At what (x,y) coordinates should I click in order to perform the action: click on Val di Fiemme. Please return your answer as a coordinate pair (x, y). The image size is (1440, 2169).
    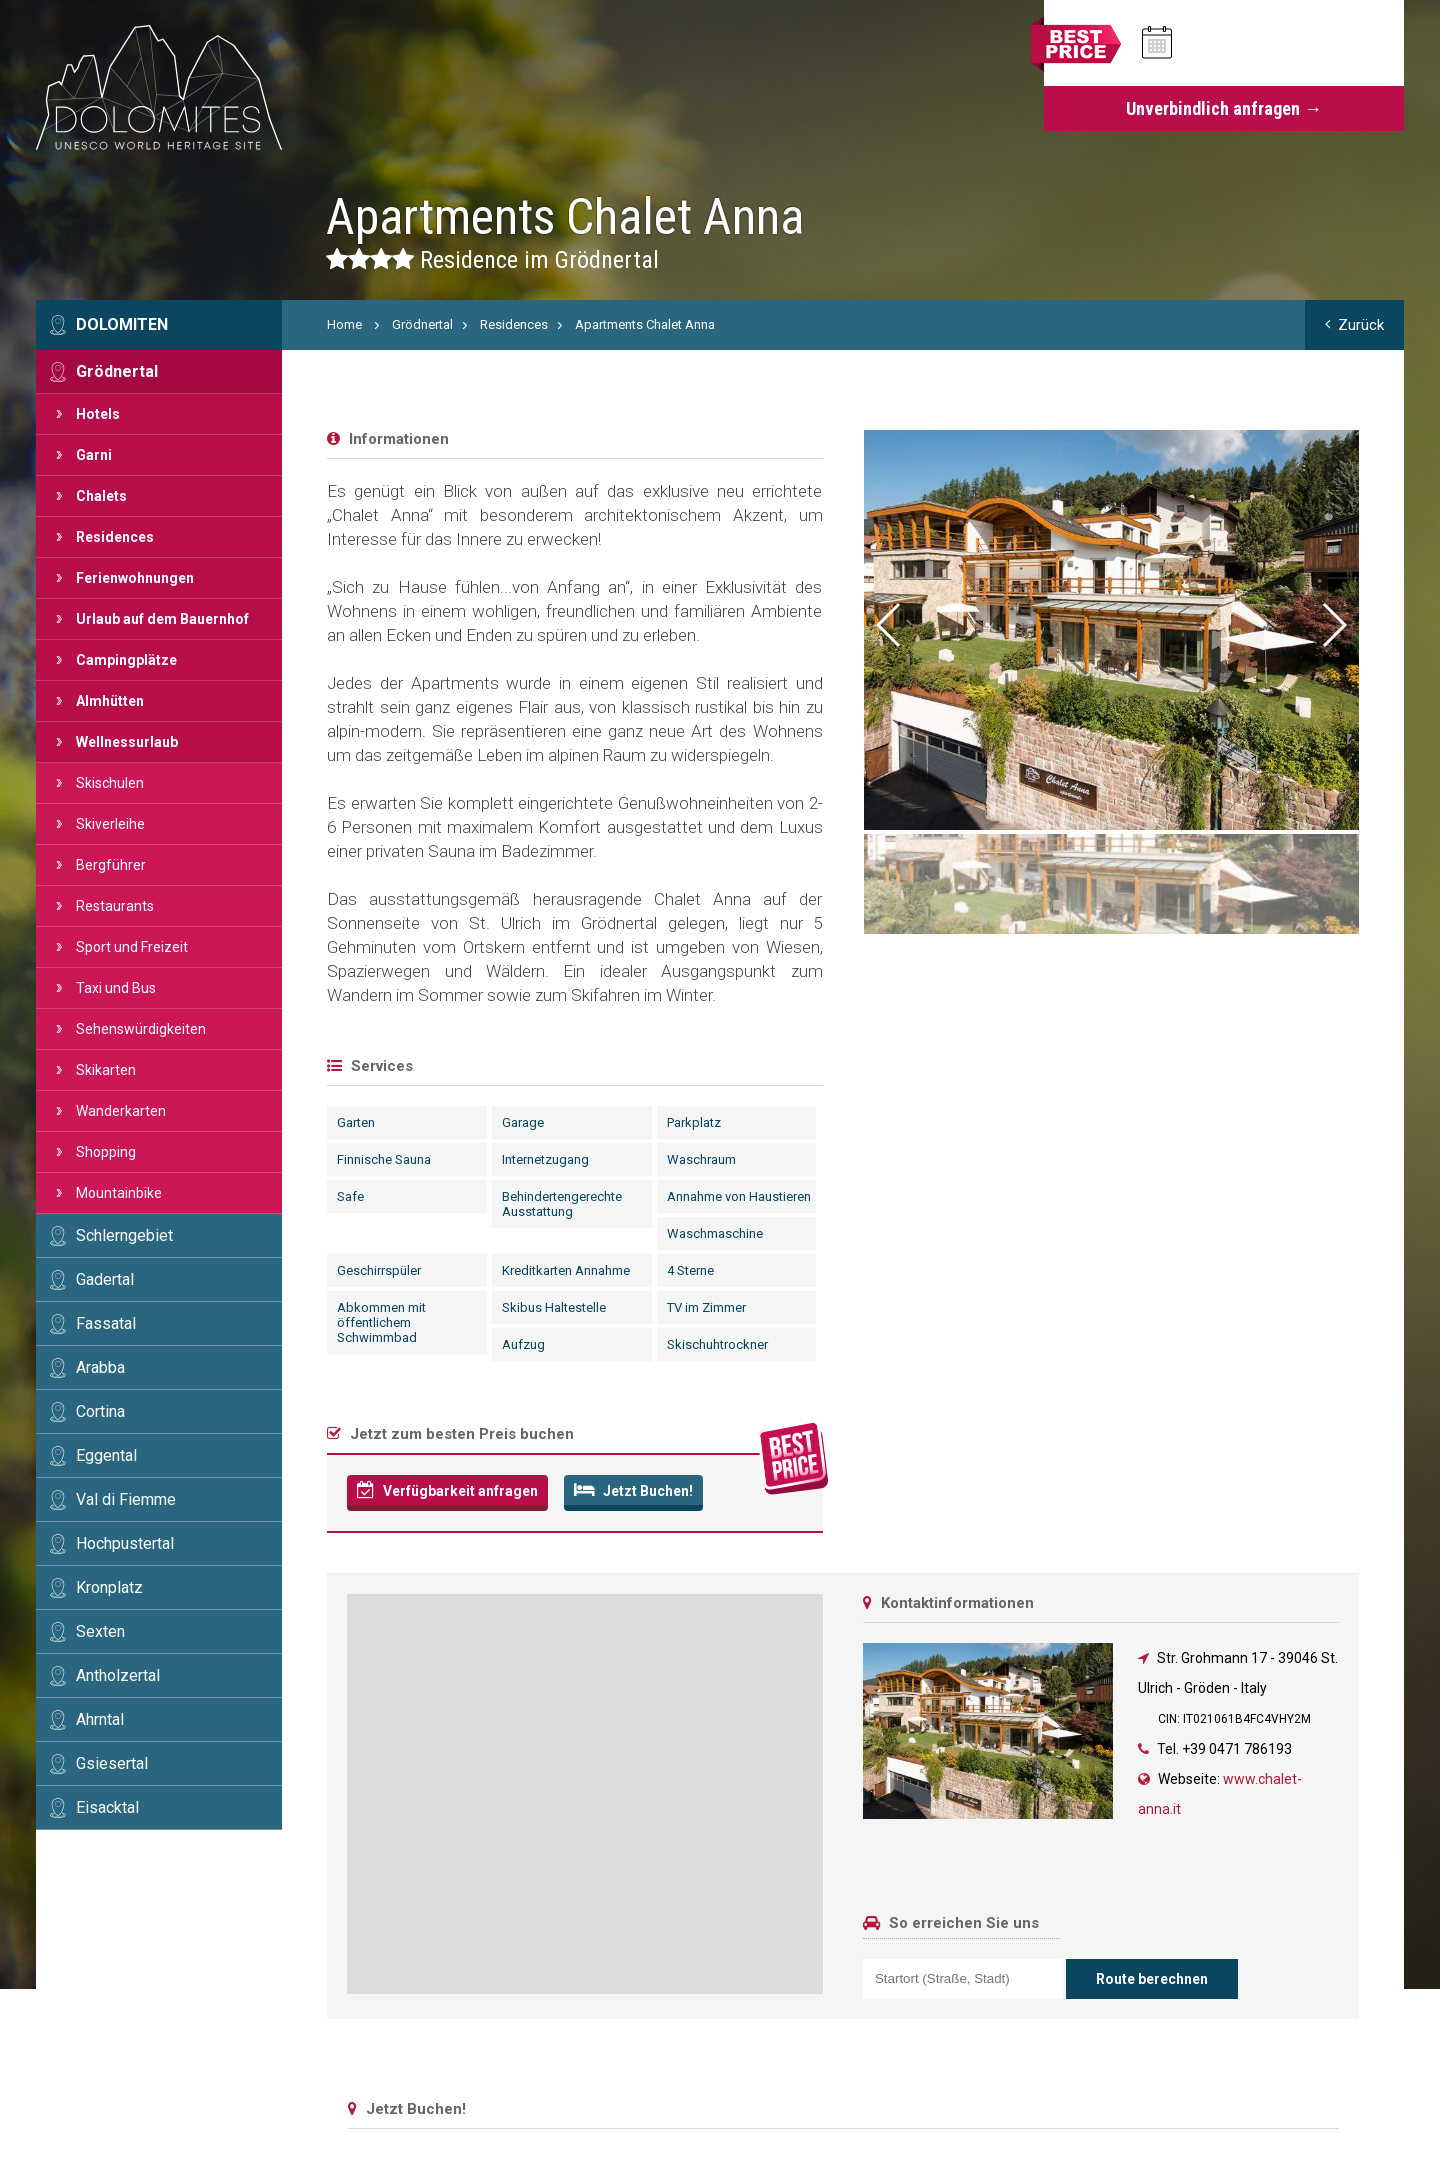
    Looking at the image, I should click on (126, 1499).